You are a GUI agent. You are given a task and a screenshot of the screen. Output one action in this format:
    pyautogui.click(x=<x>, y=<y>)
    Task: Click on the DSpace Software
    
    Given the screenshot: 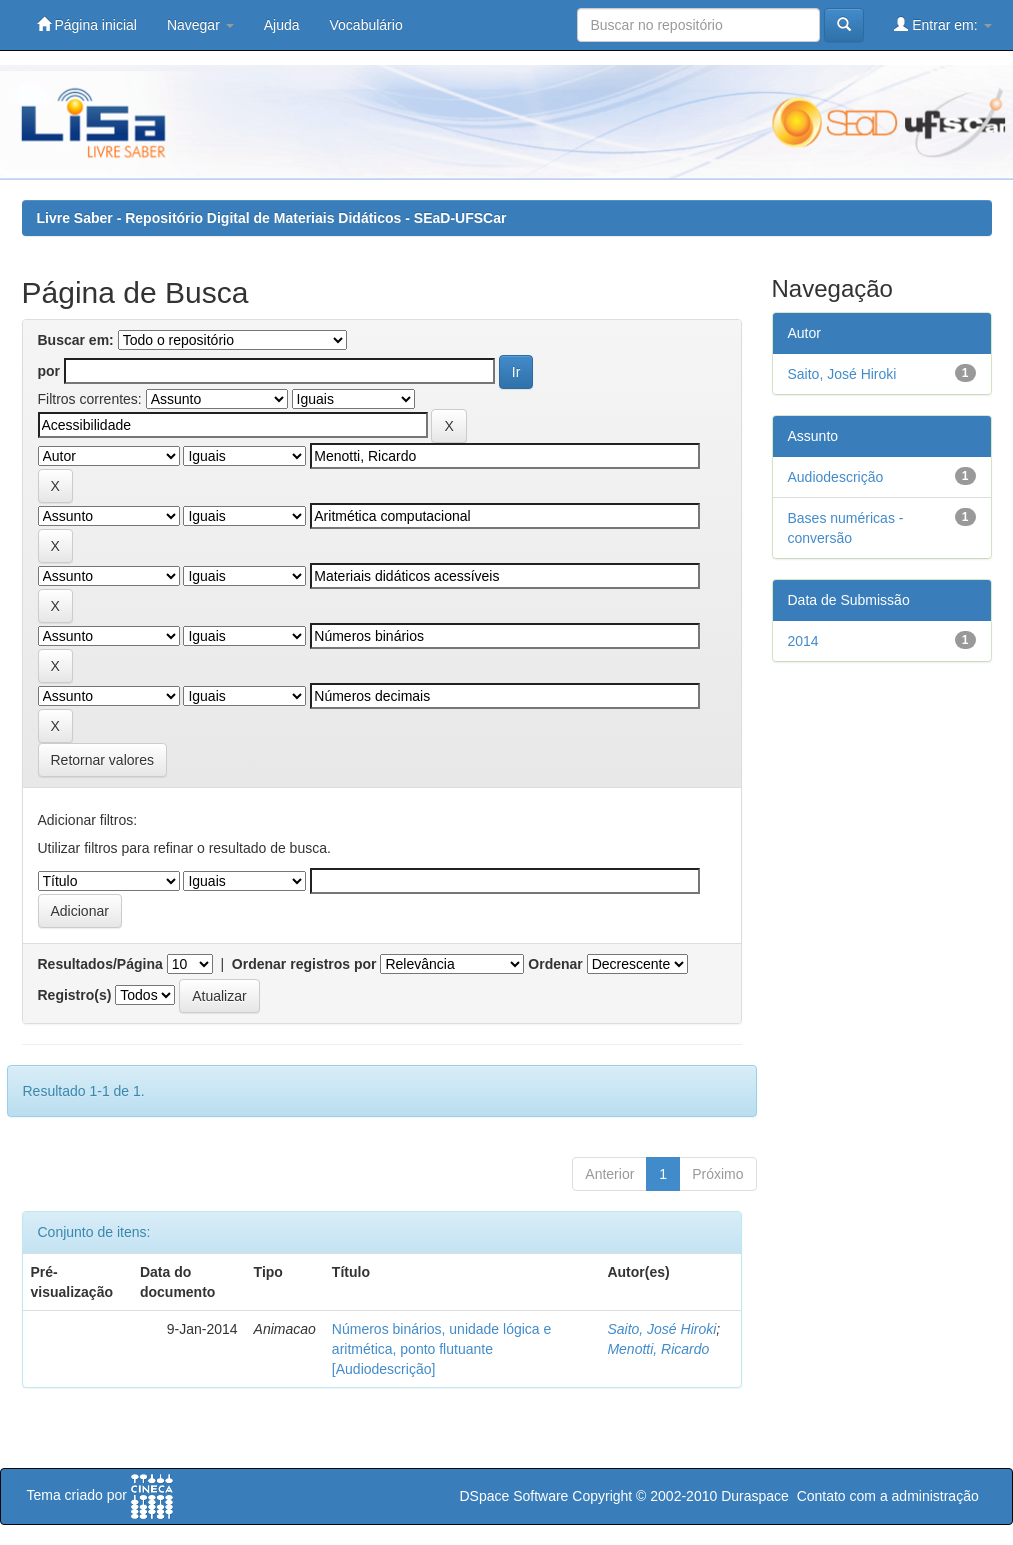 What is the action you would take?
    pyautogui.click(x=513, y=1496)
    